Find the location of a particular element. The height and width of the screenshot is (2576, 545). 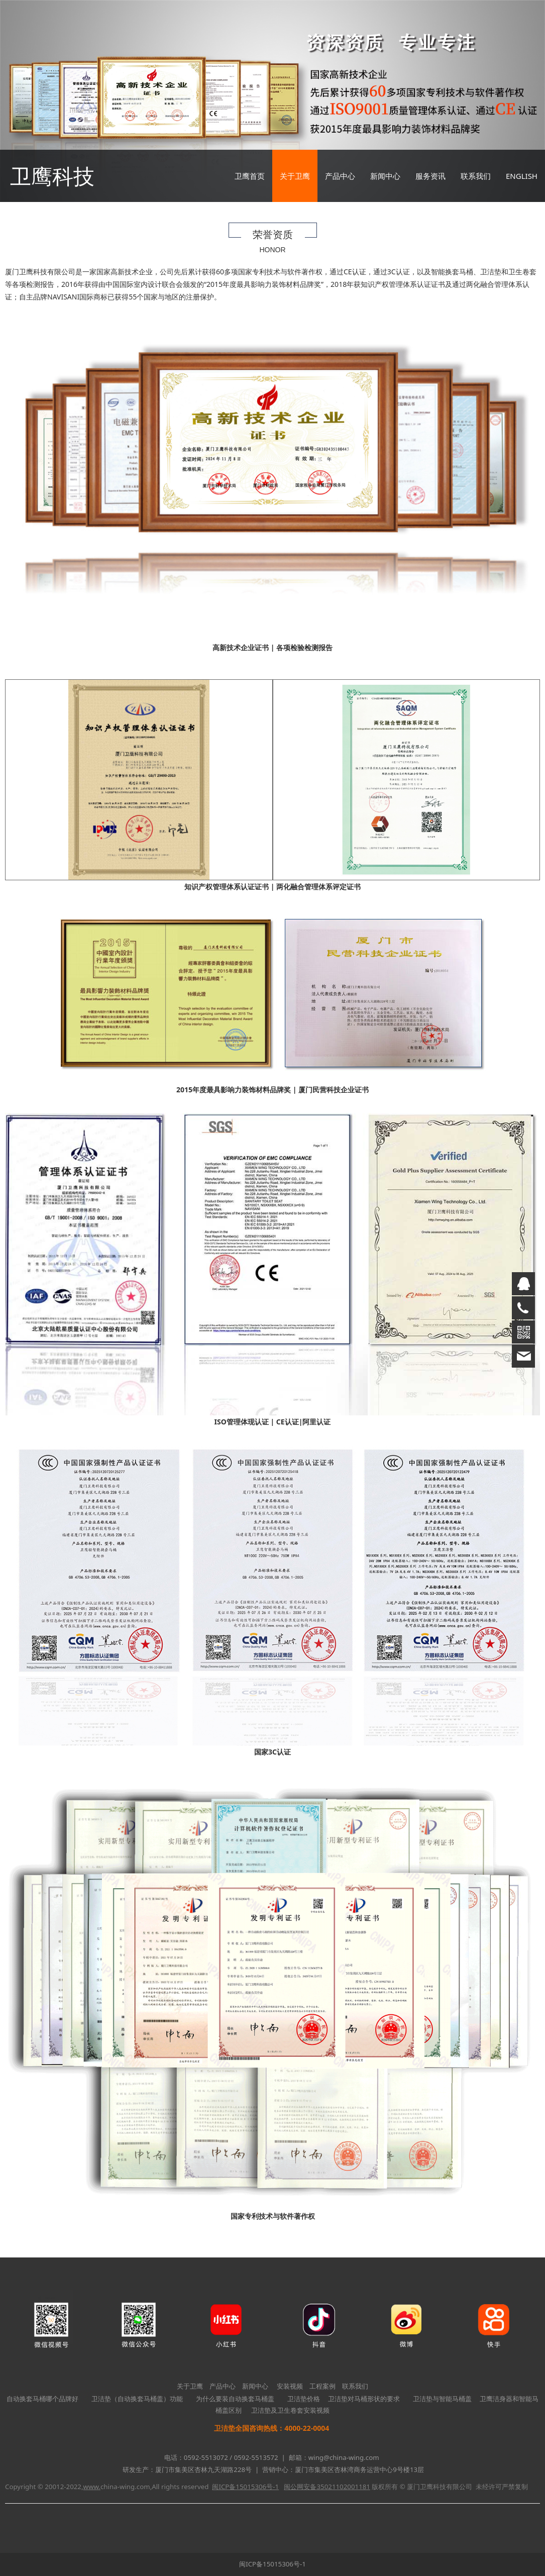

服务资讯 is located at coordinates (430, 176).